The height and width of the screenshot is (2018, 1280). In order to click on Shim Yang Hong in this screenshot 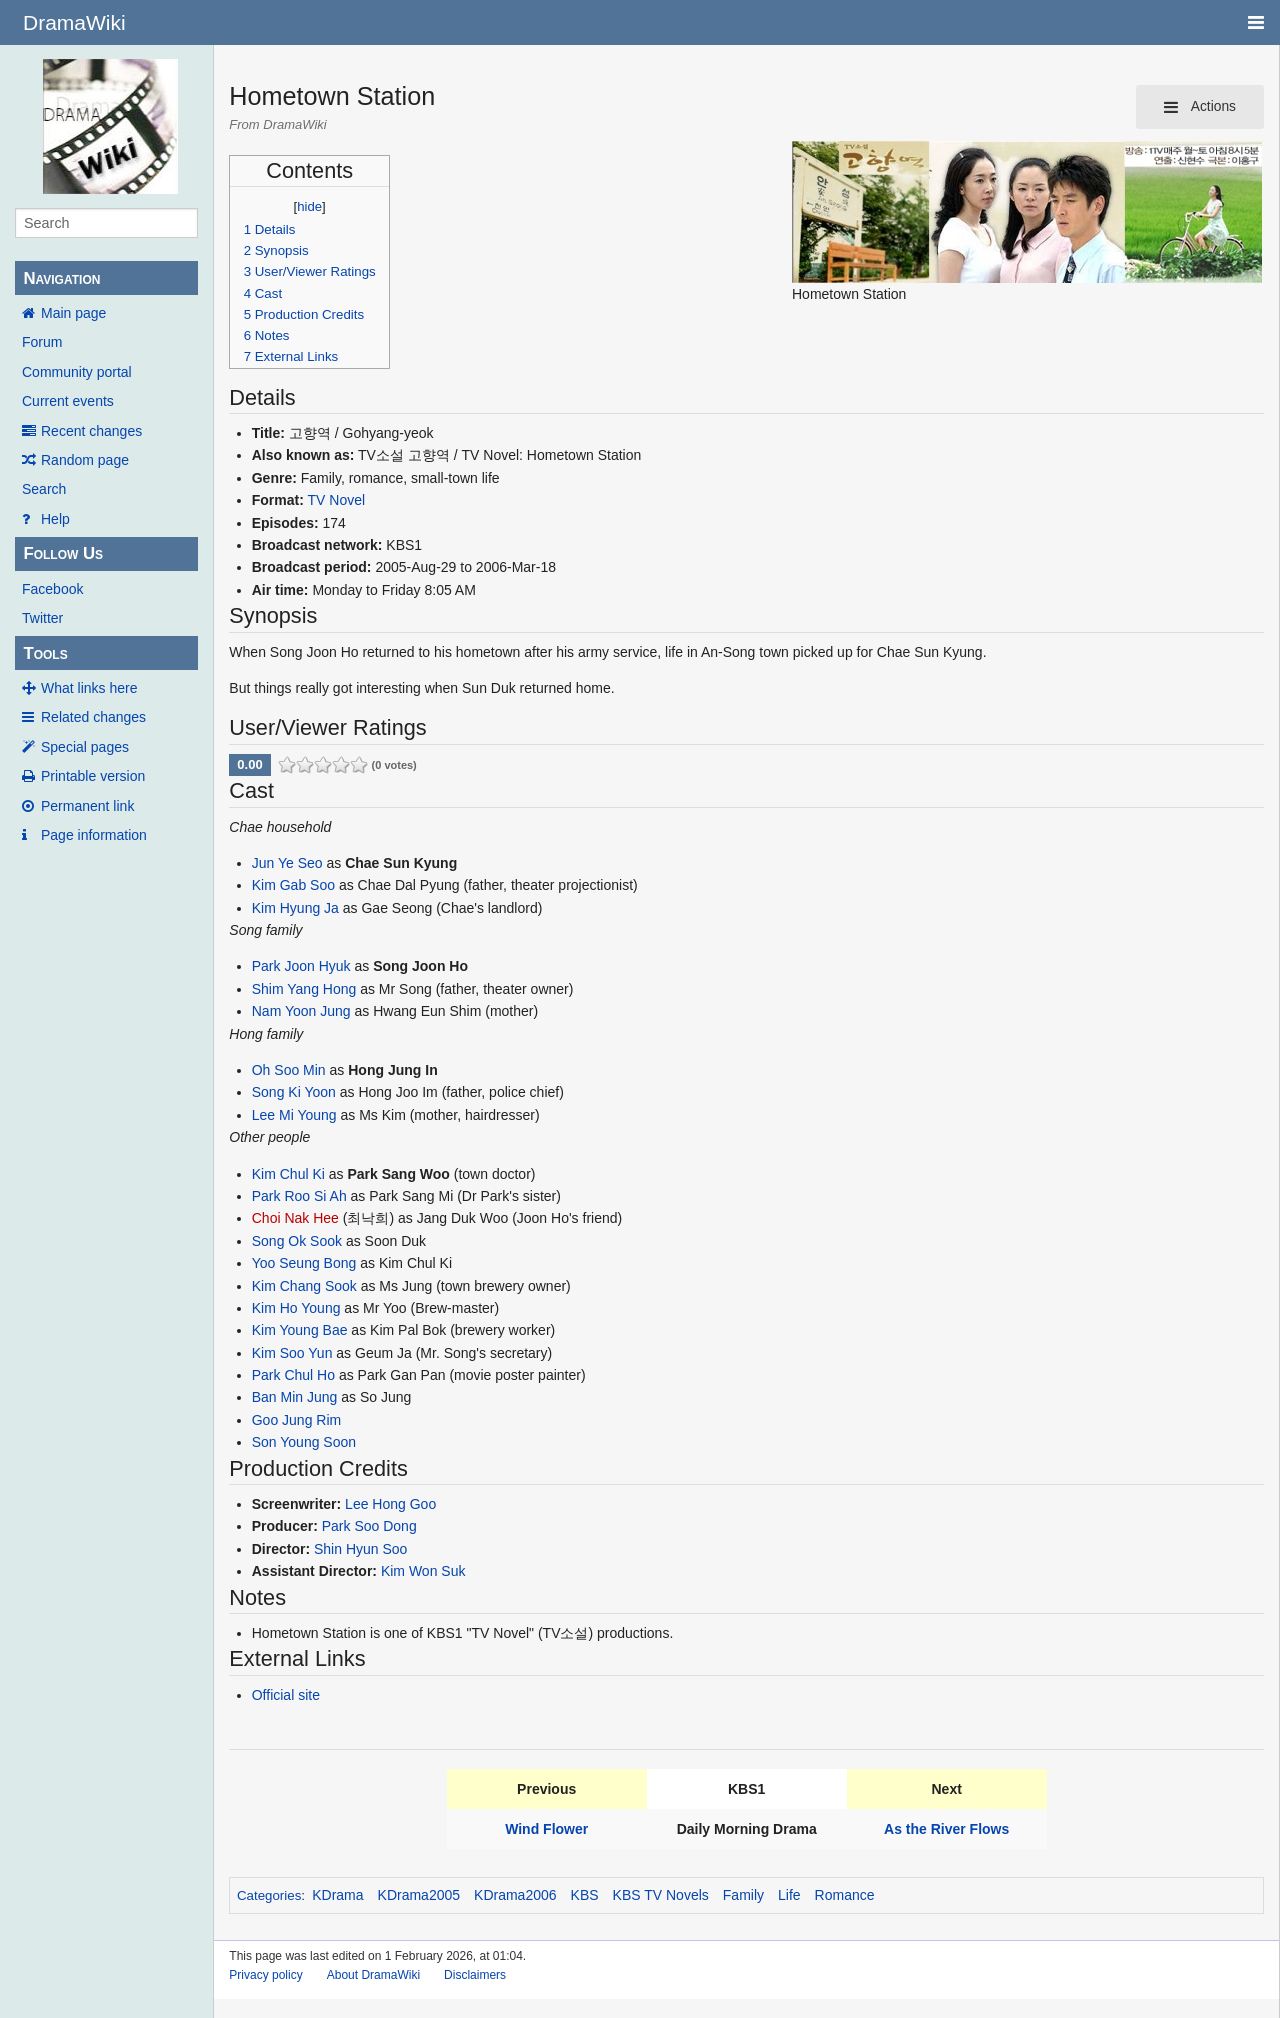, I will do `click(304, 989)`.